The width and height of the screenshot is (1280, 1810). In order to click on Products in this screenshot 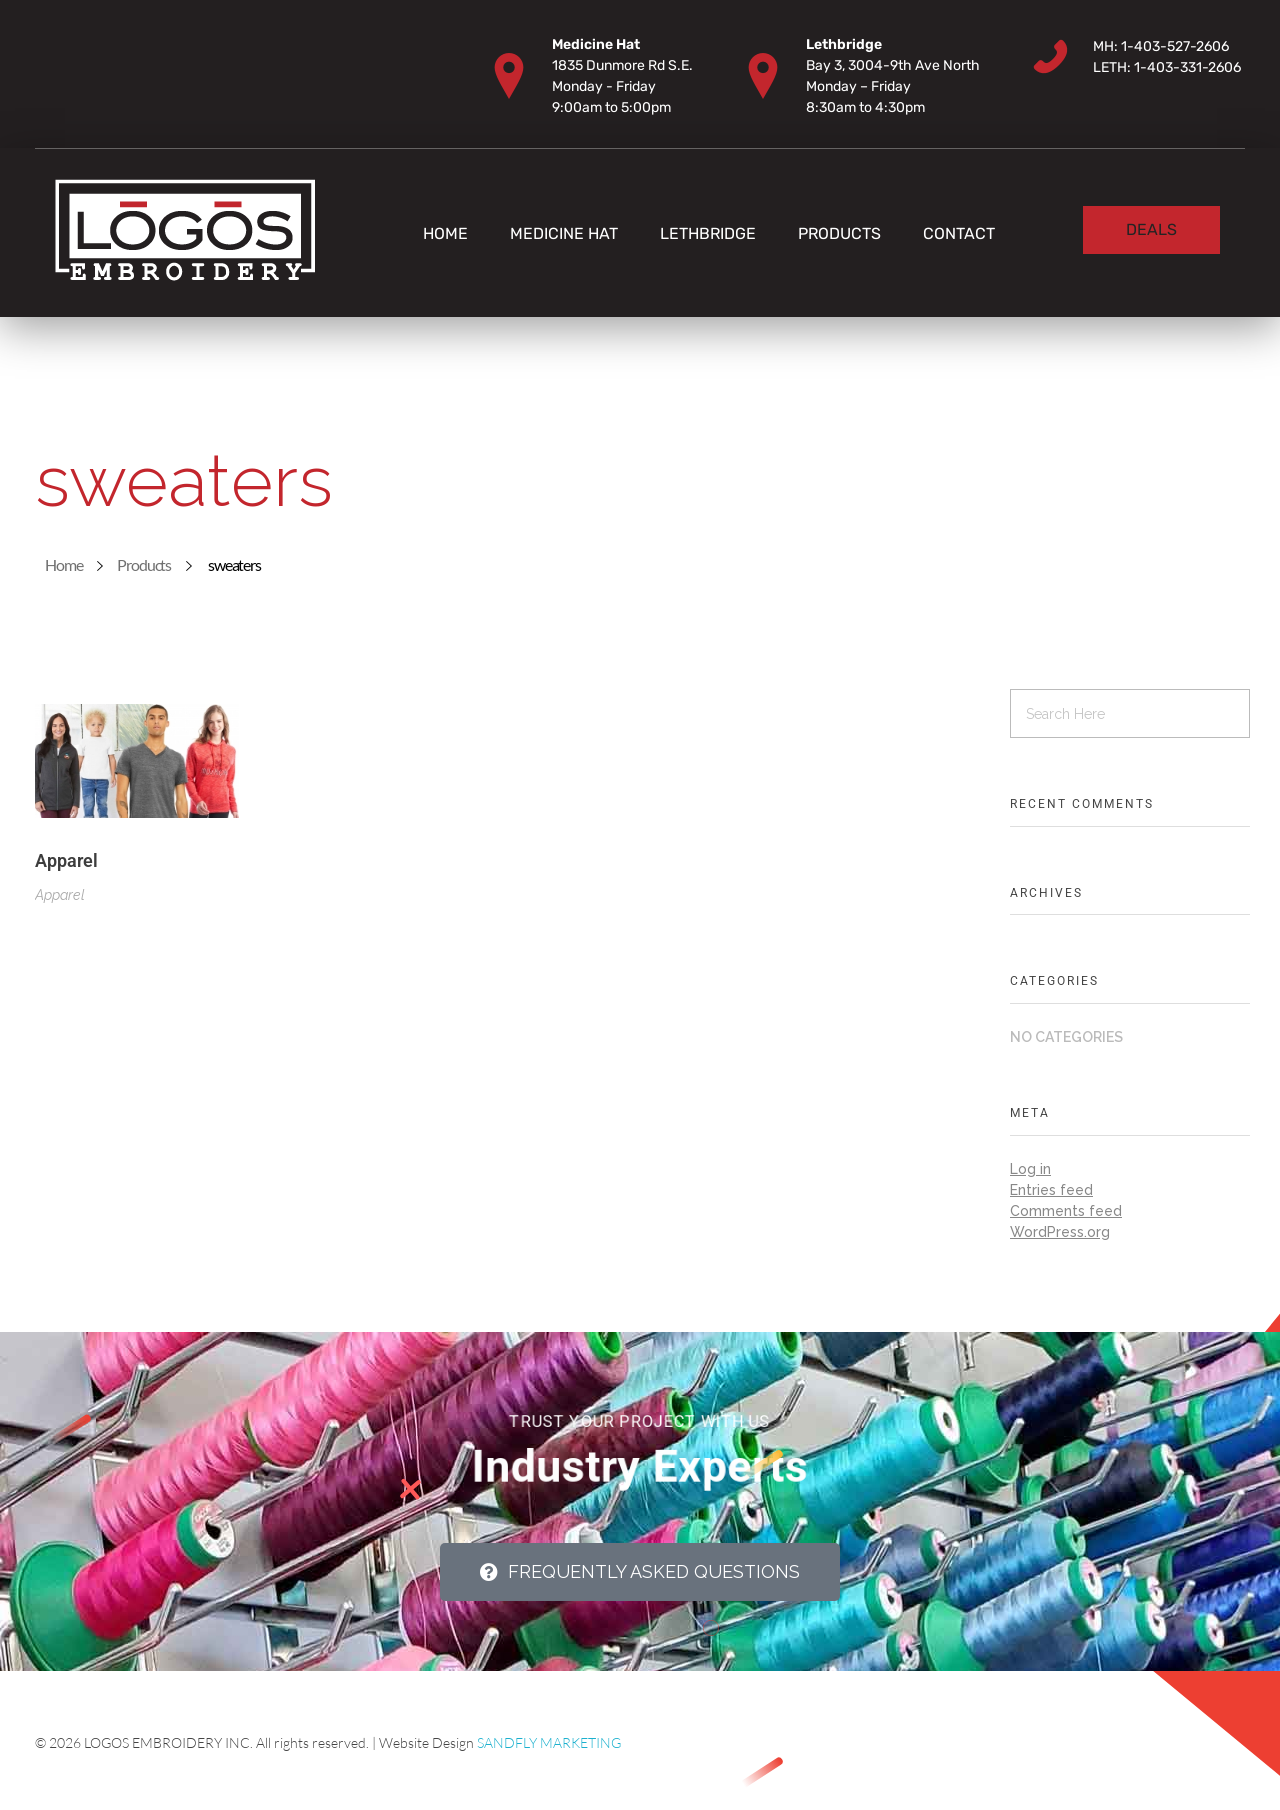, I will do `click(144, 564)`.